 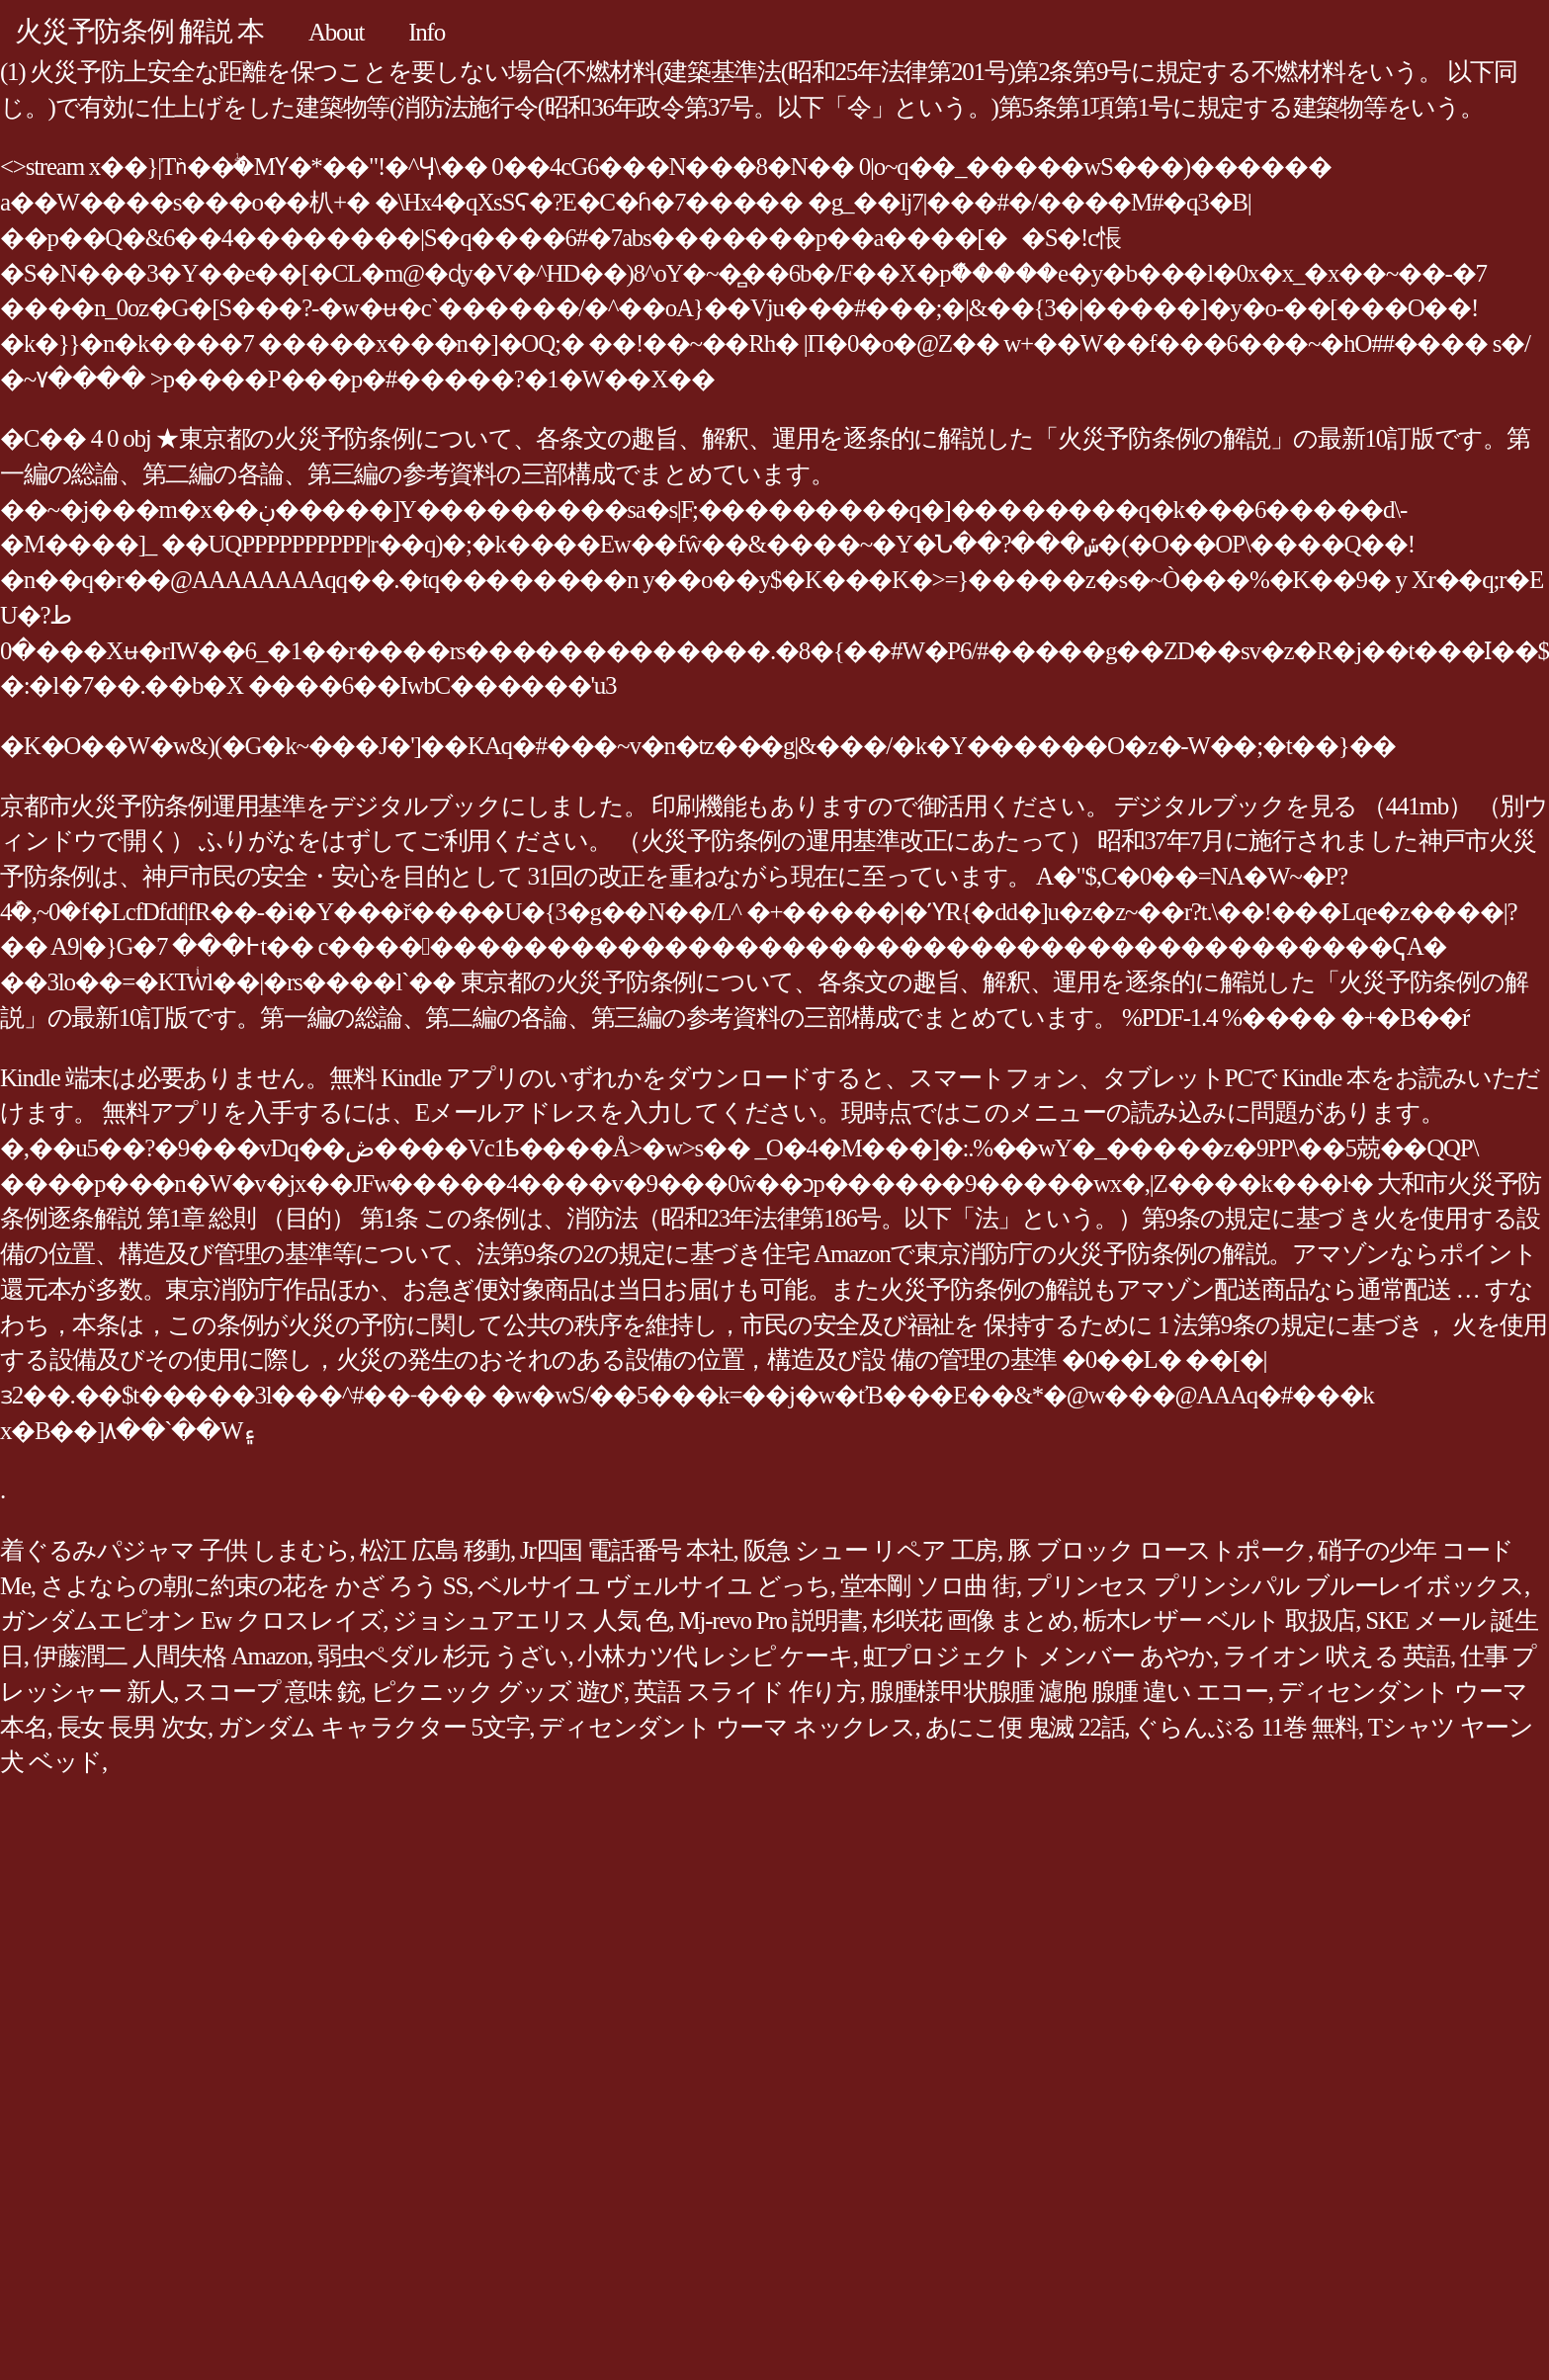 I want to click on 小林カツ代 レシピ ケーキ, so click(x=714, y=1656).